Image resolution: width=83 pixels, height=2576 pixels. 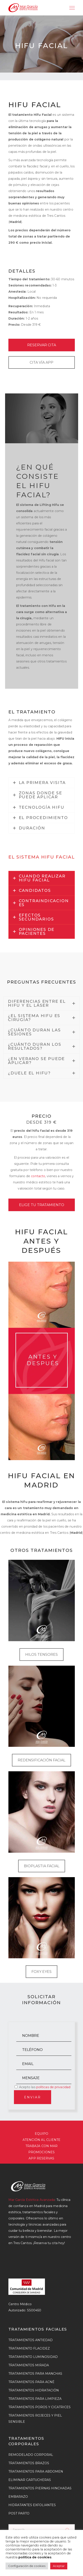 I want to click on TRATAMIENTOS PARA MANCHAS, so click(x=35, y=2374).